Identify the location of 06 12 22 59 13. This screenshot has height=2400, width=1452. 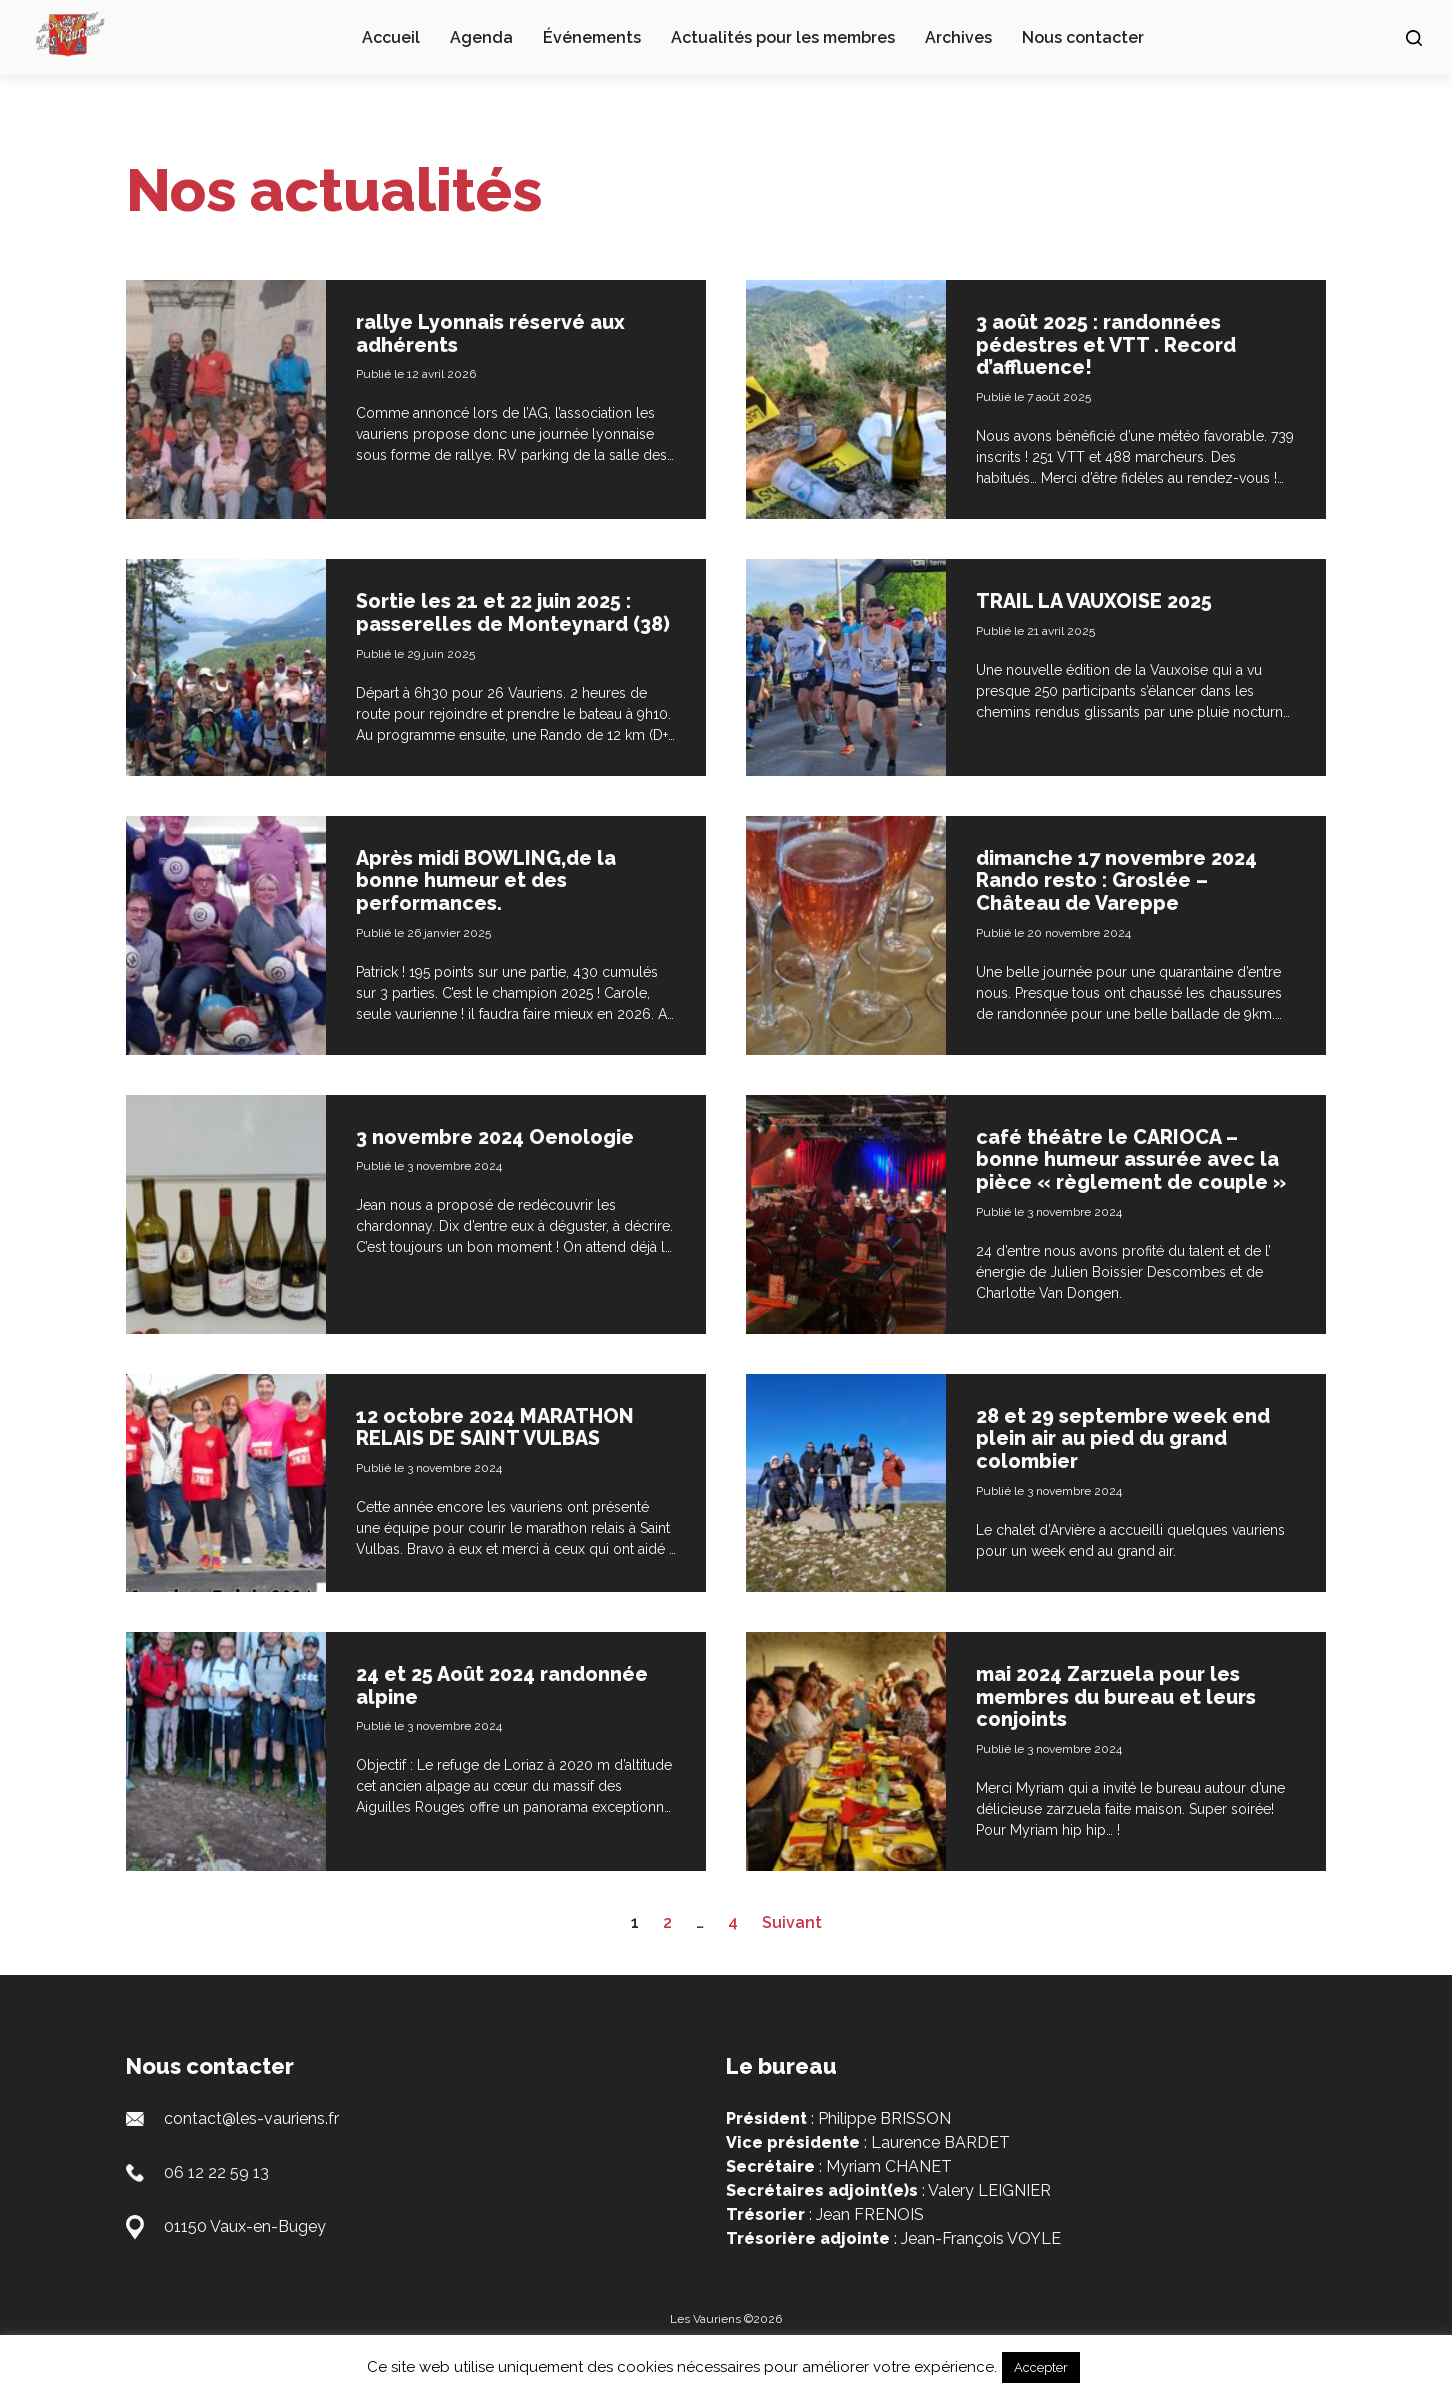
(216, 2204).